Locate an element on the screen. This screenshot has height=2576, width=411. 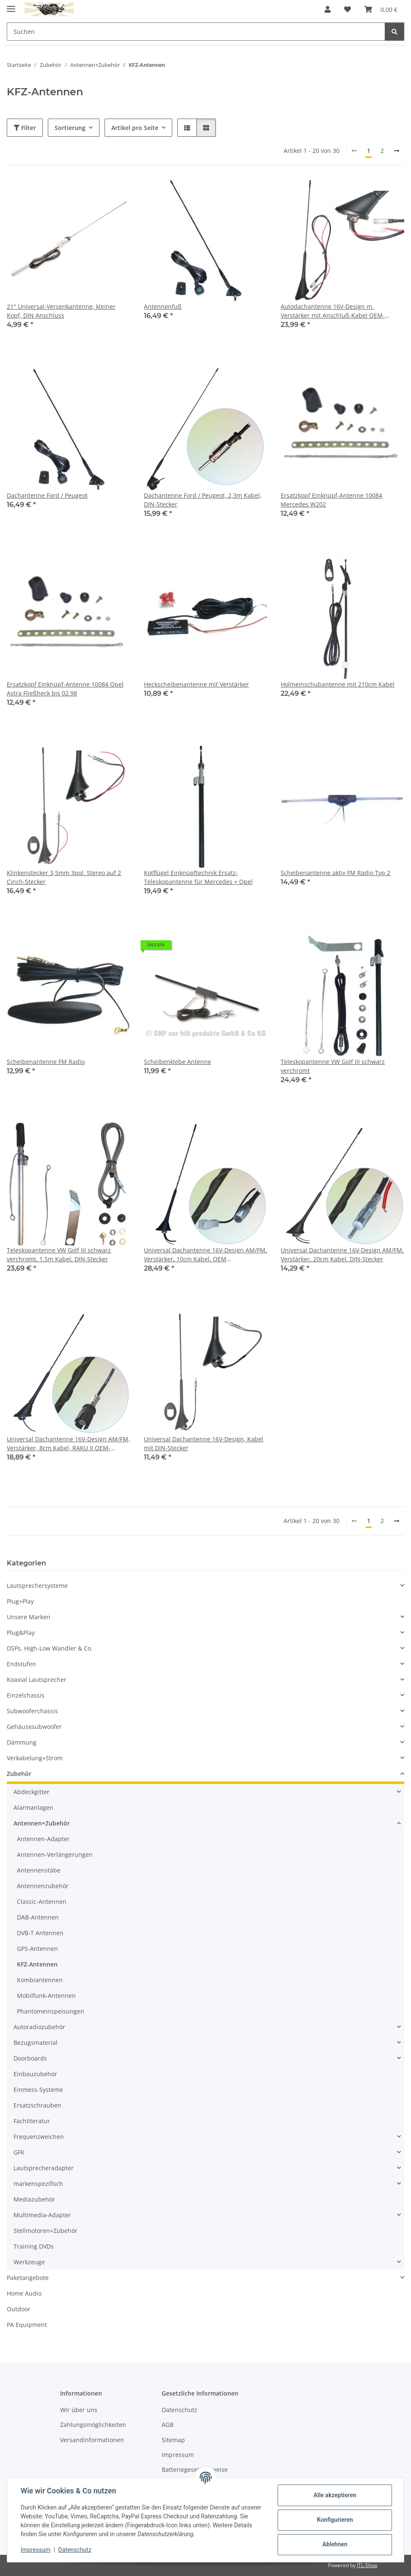
Artikel pro Seite is located at coordinates (134, 128).